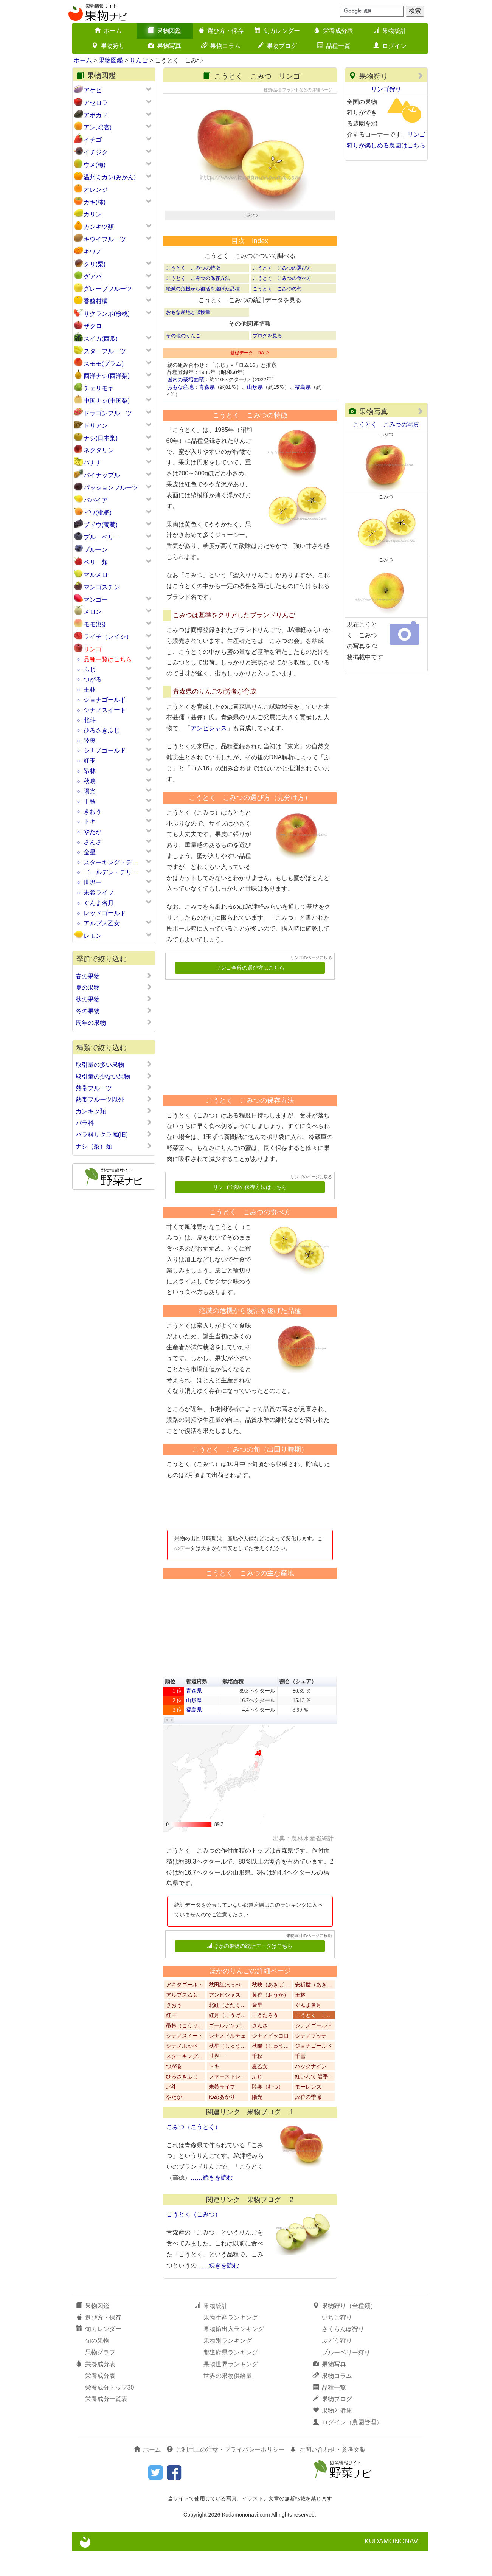  What do you see at coordinates (270, 2071) in the screenshot?
I see `秋陽（しゅう…` at bounding box center [270, 2071].